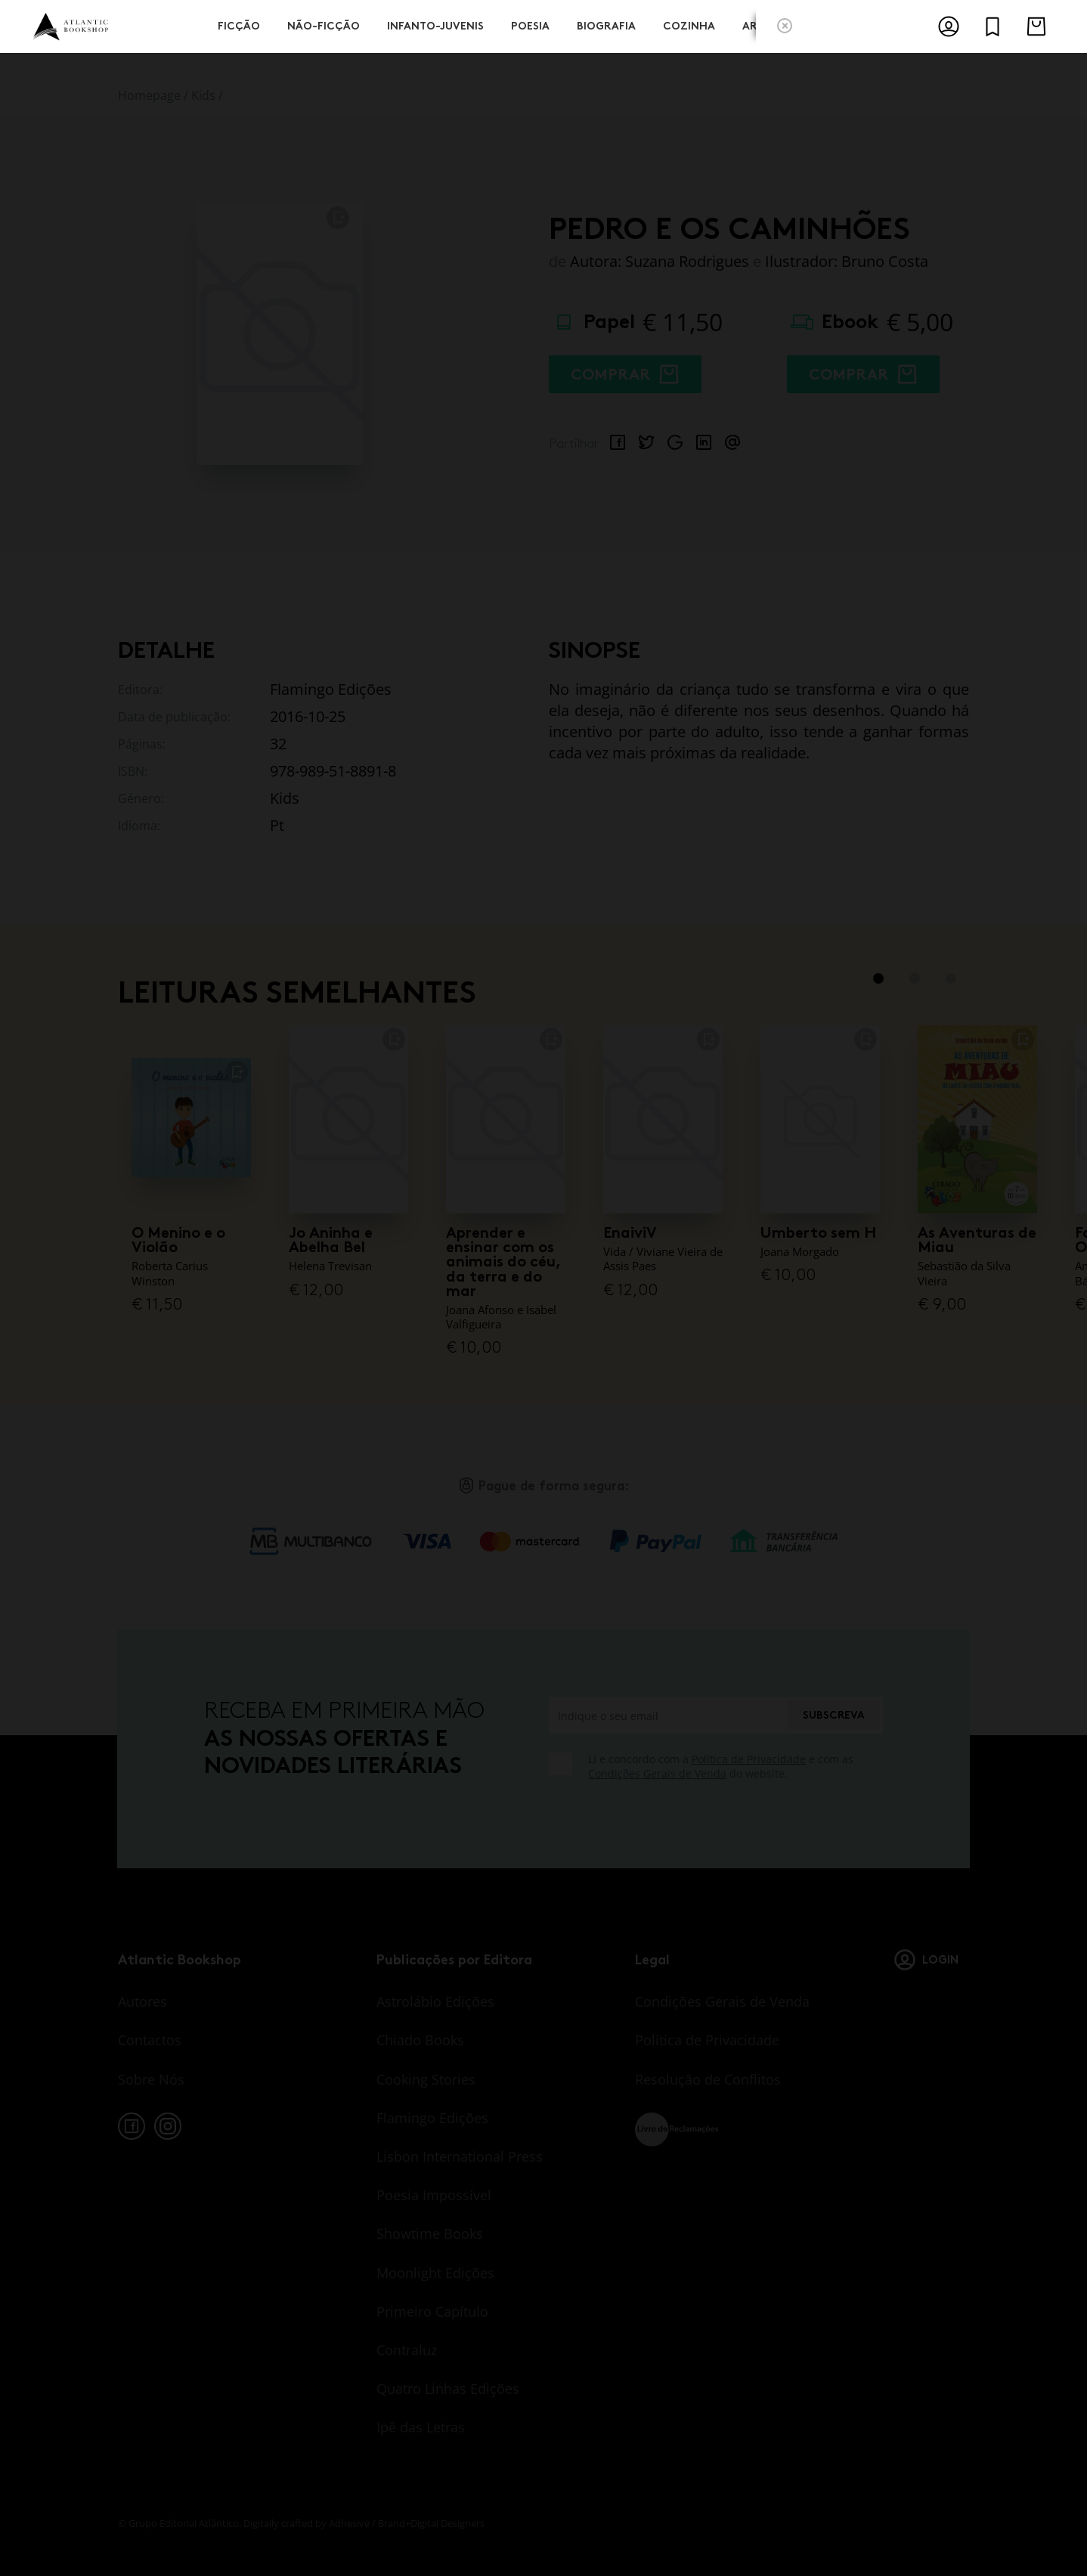 The image size is (1087, 2576). Describe the element at coordinates (407, 2523) in the screenshot. I see `Adhesive / Brand+Digital Designers` at that location.